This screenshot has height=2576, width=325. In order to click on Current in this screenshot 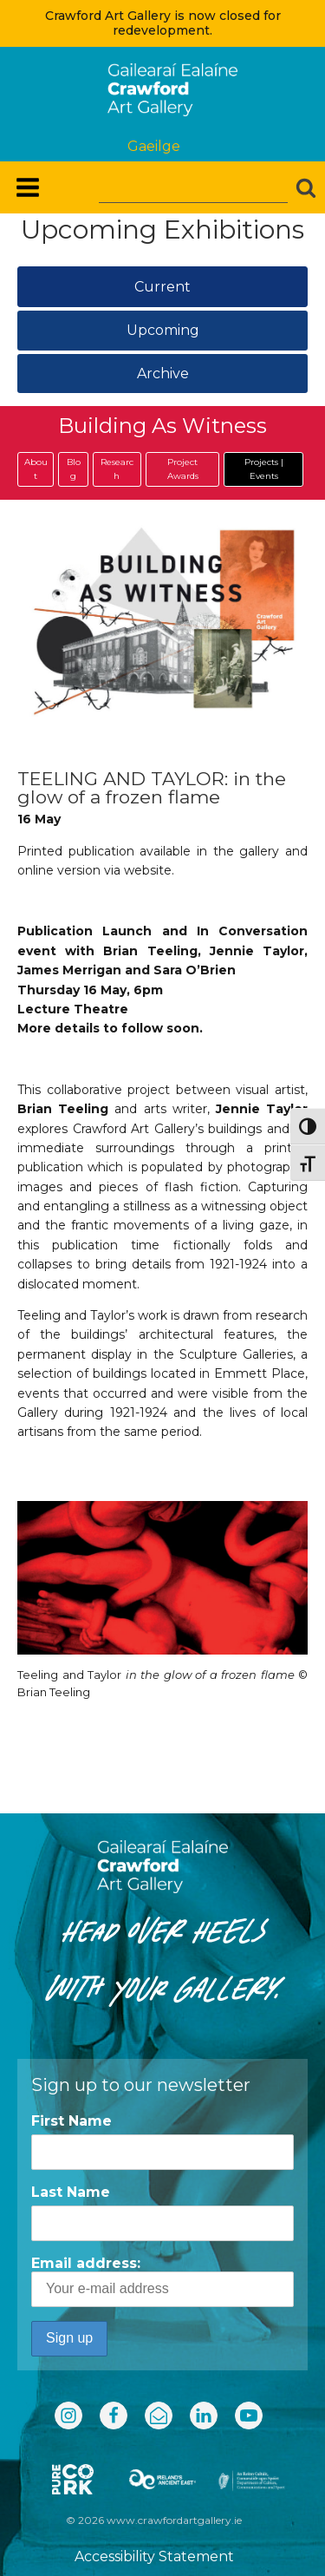, I will do `click(162, 287)`.